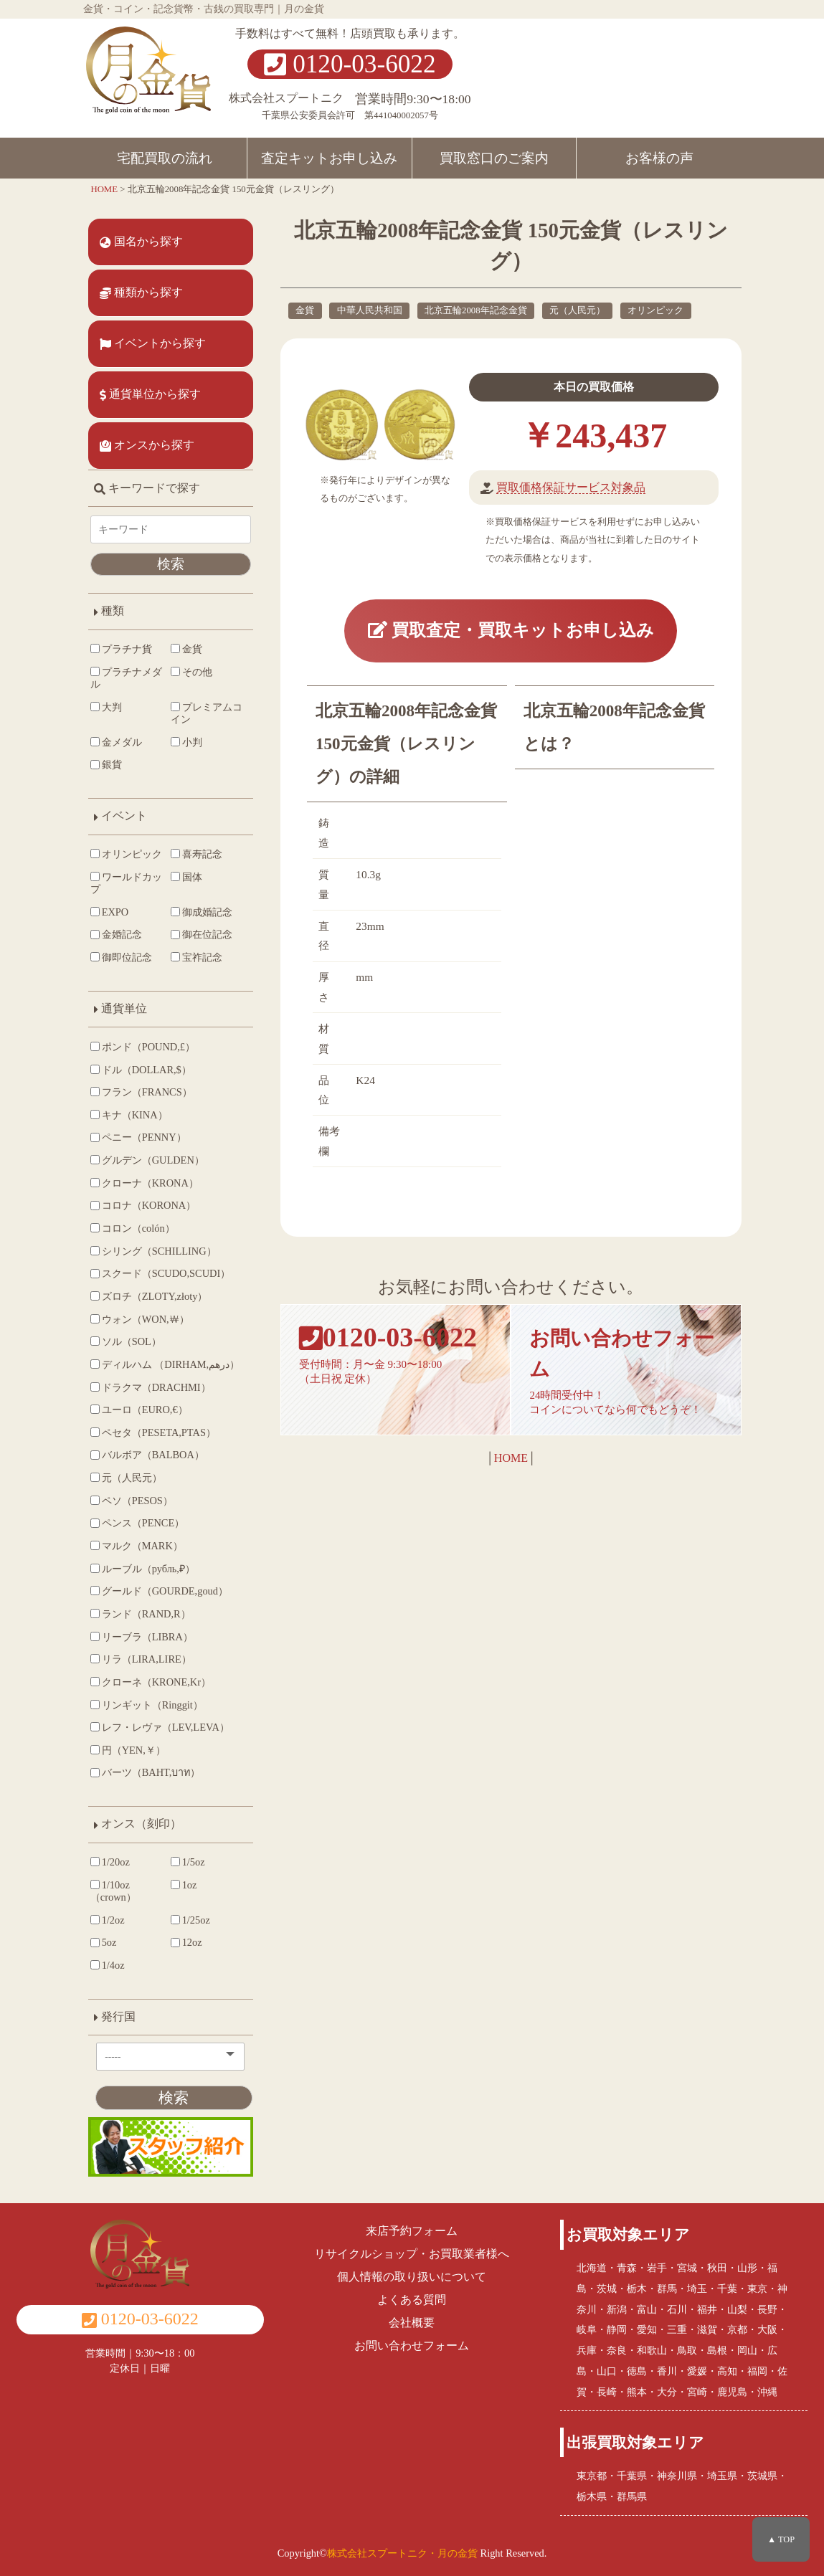  Describe the element at coordinates (142, 1046) in the screenshot. I see `ポンド（POUND,£）` at that location.